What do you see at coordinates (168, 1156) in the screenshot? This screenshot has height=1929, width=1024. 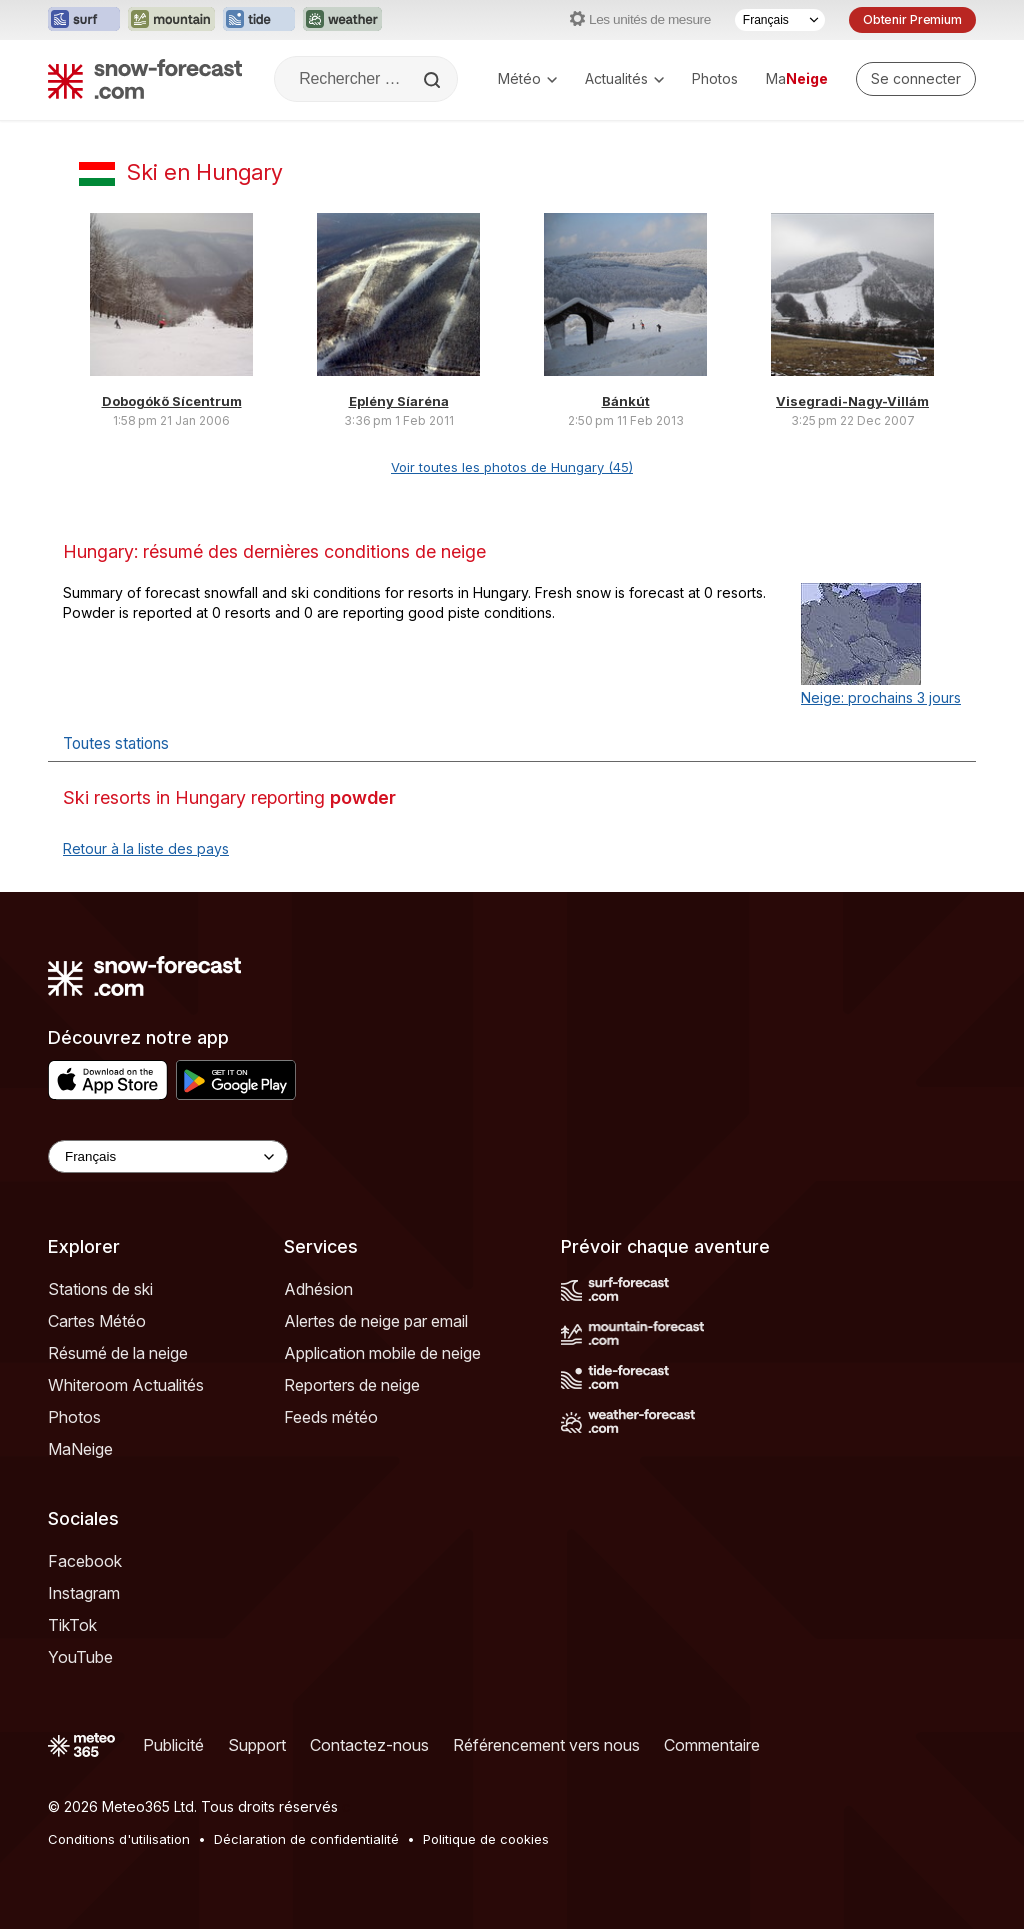 I see `[Language Selector]` at bounding box center [168, 1156].